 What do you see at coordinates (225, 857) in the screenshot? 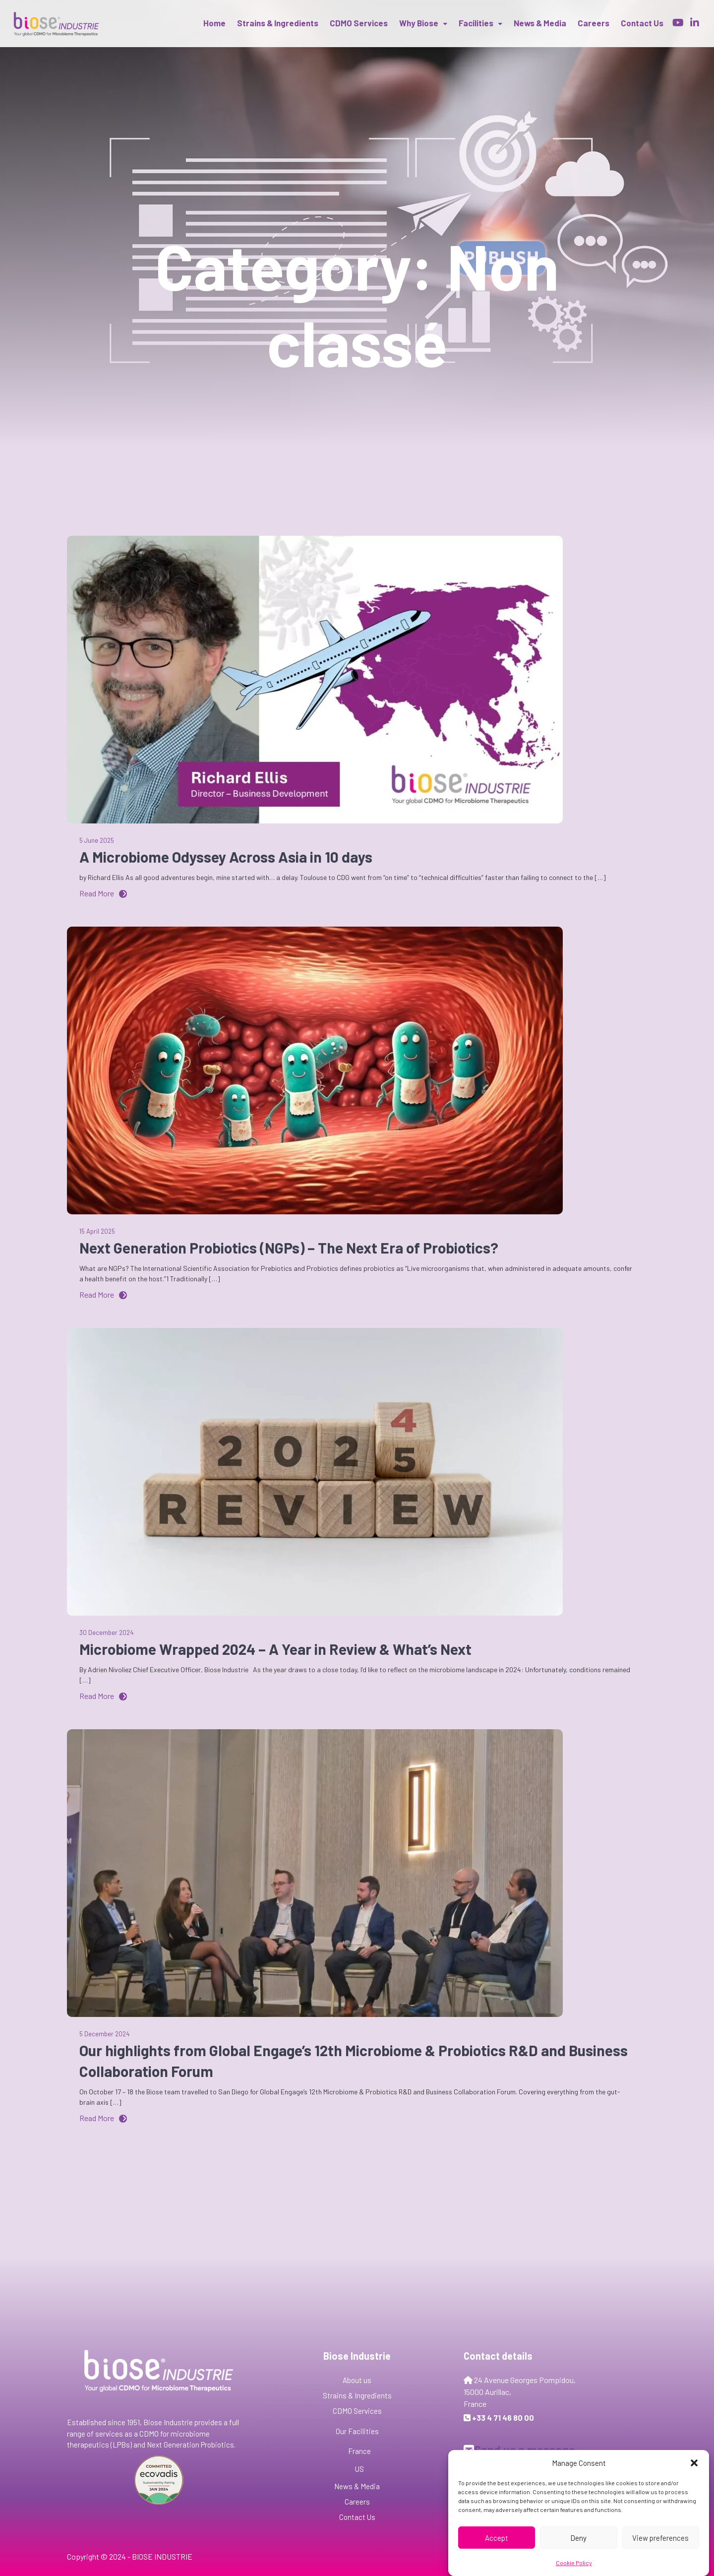
I see `A Microbiome Odyssey Across Asia in 10 days` at bounding box center [225, 857].